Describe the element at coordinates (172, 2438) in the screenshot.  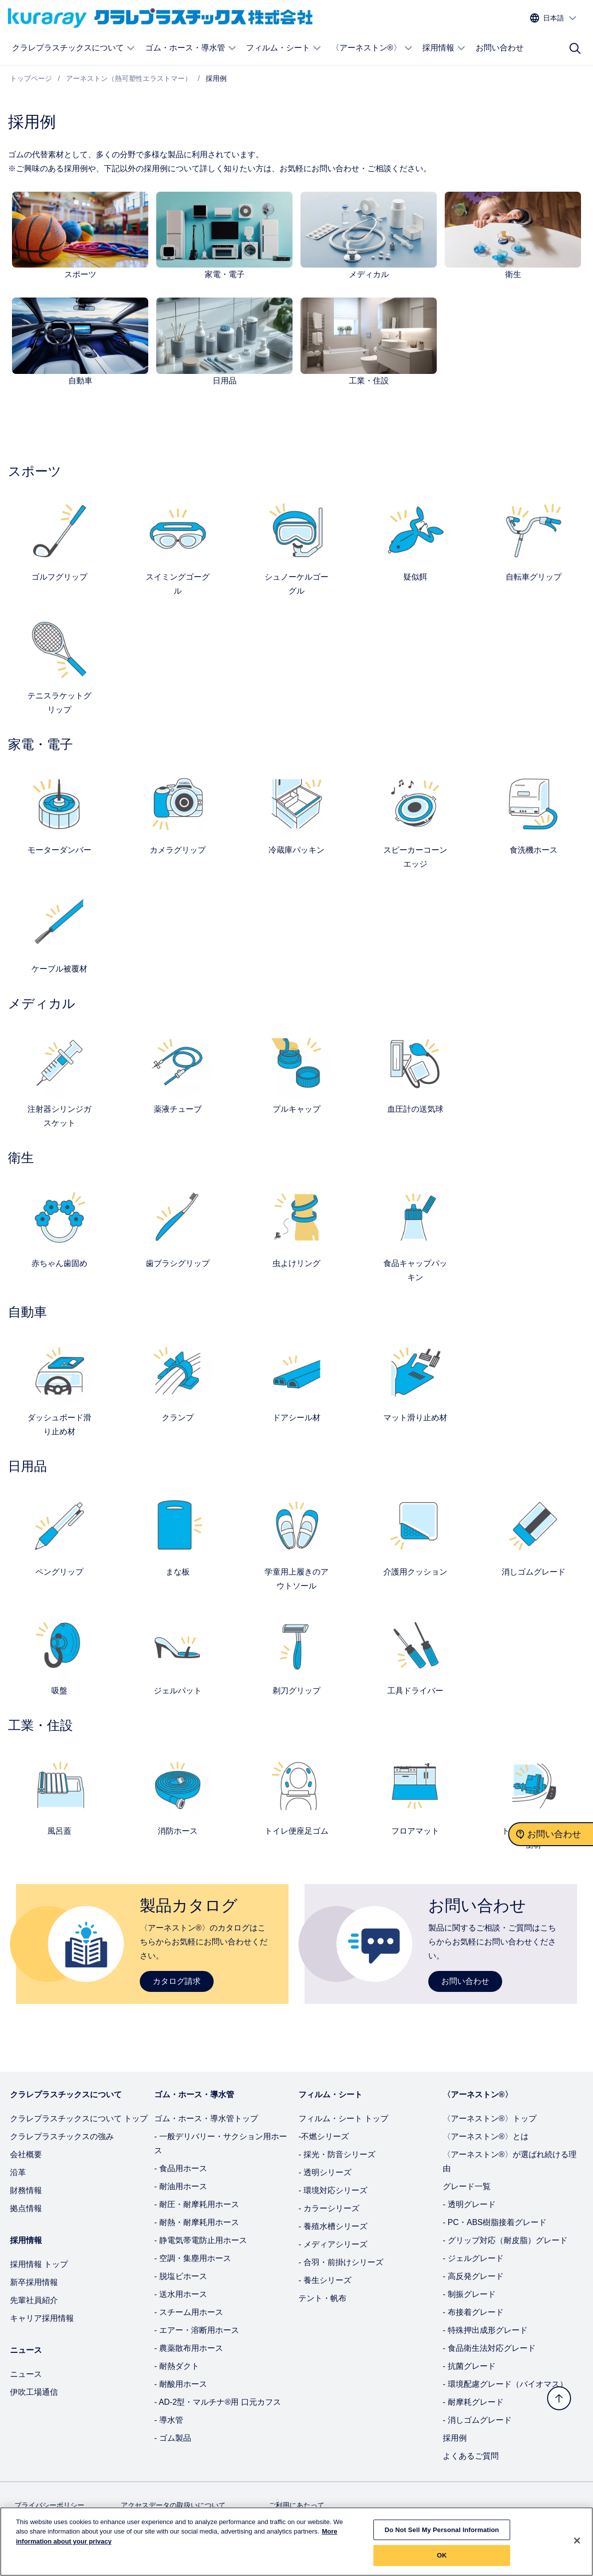
I see `- ゴム製品` at that location.